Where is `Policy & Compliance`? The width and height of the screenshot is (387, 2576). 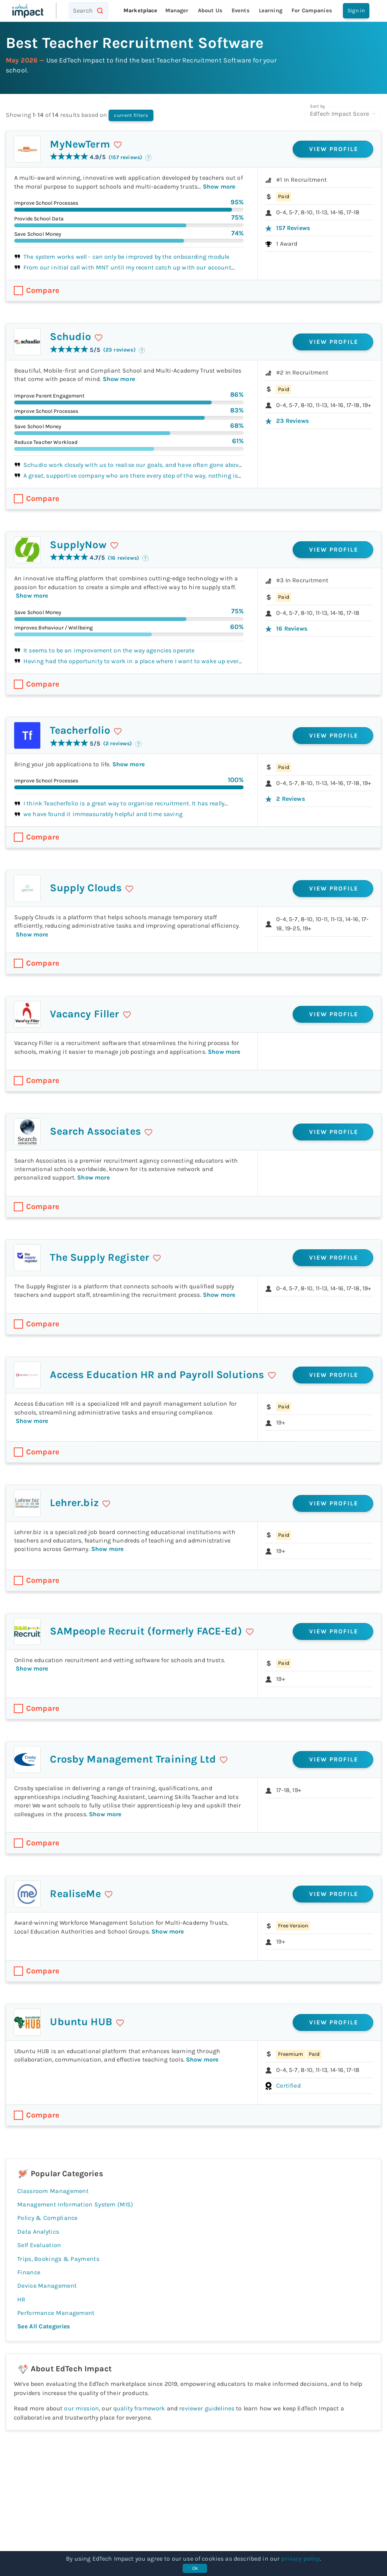 Policy & Compliance is located at coordinates (47, 2217).